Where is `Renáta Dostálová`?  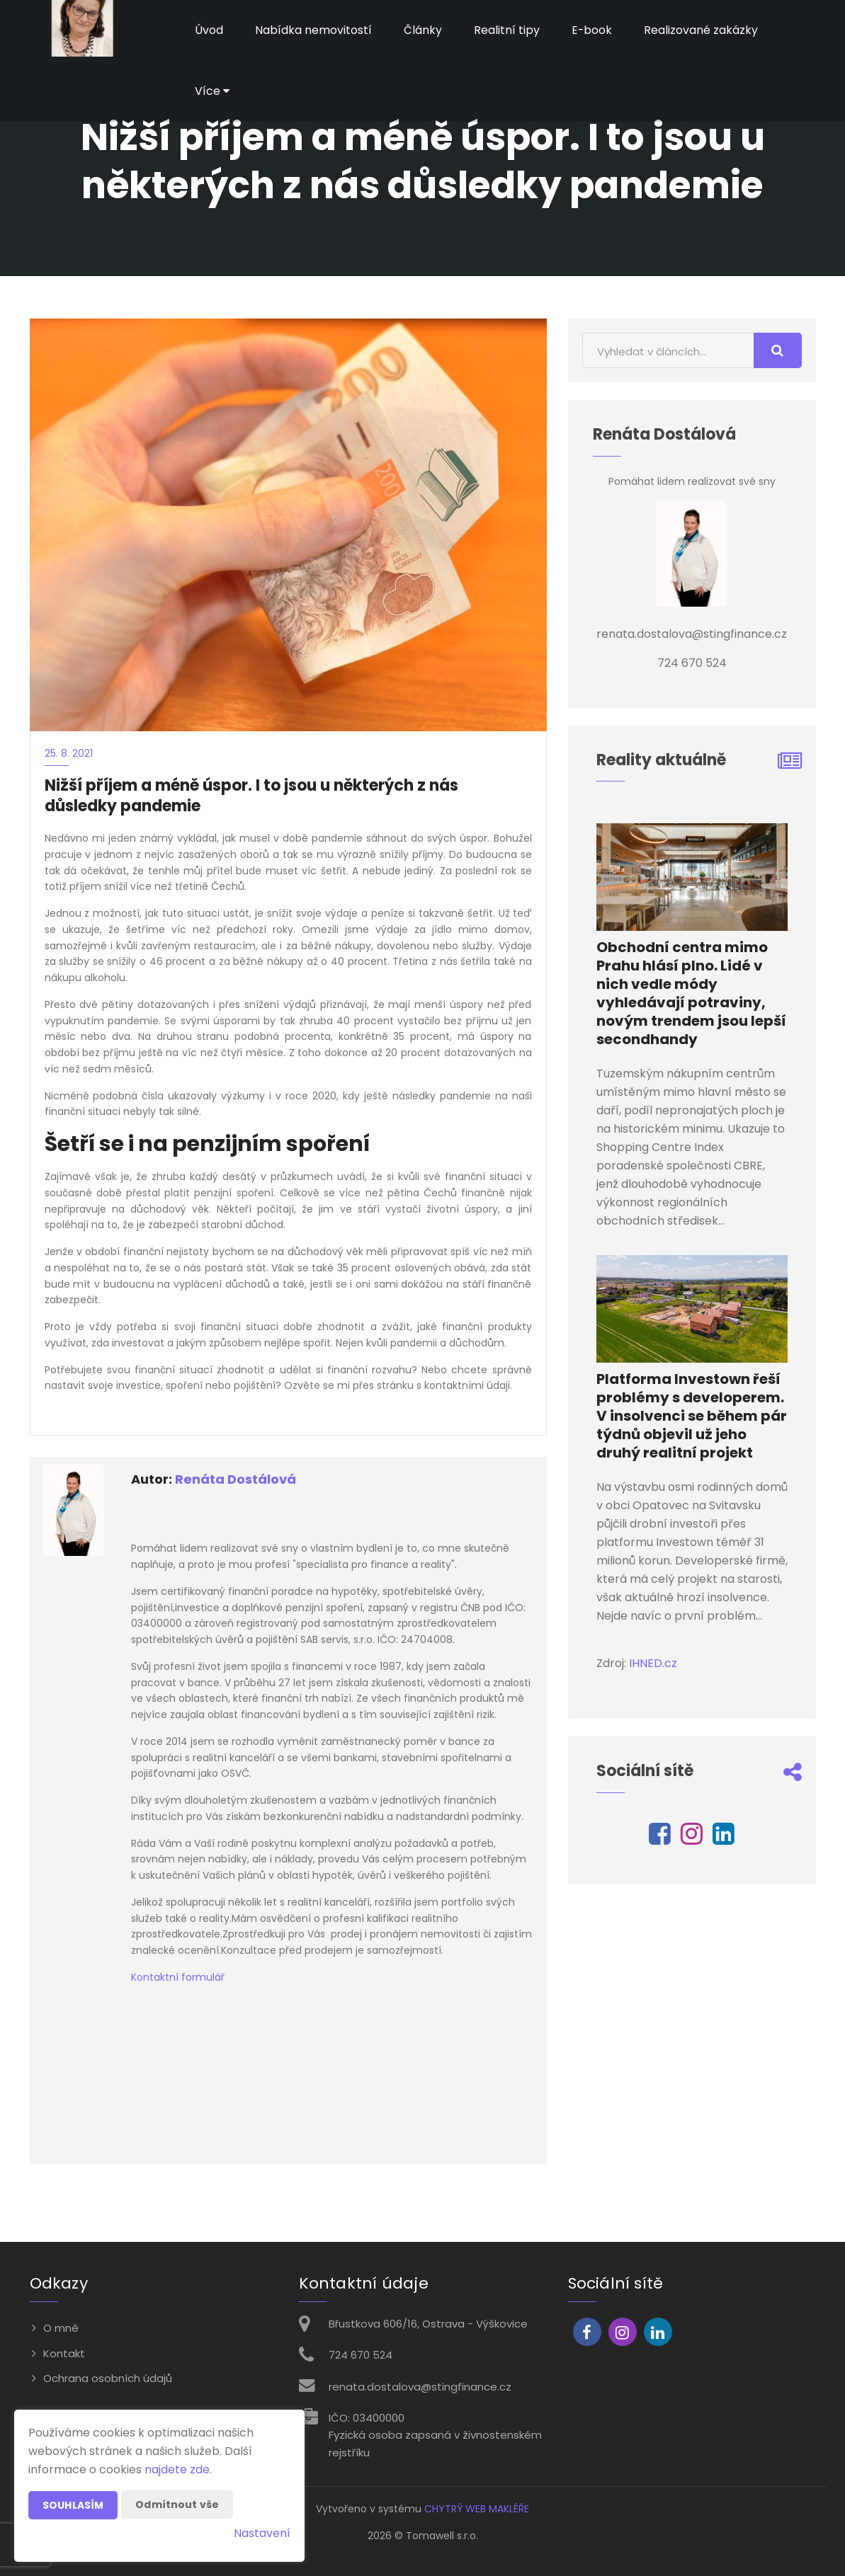
Renáta Dostálová is located at coordinates (235, 1479).